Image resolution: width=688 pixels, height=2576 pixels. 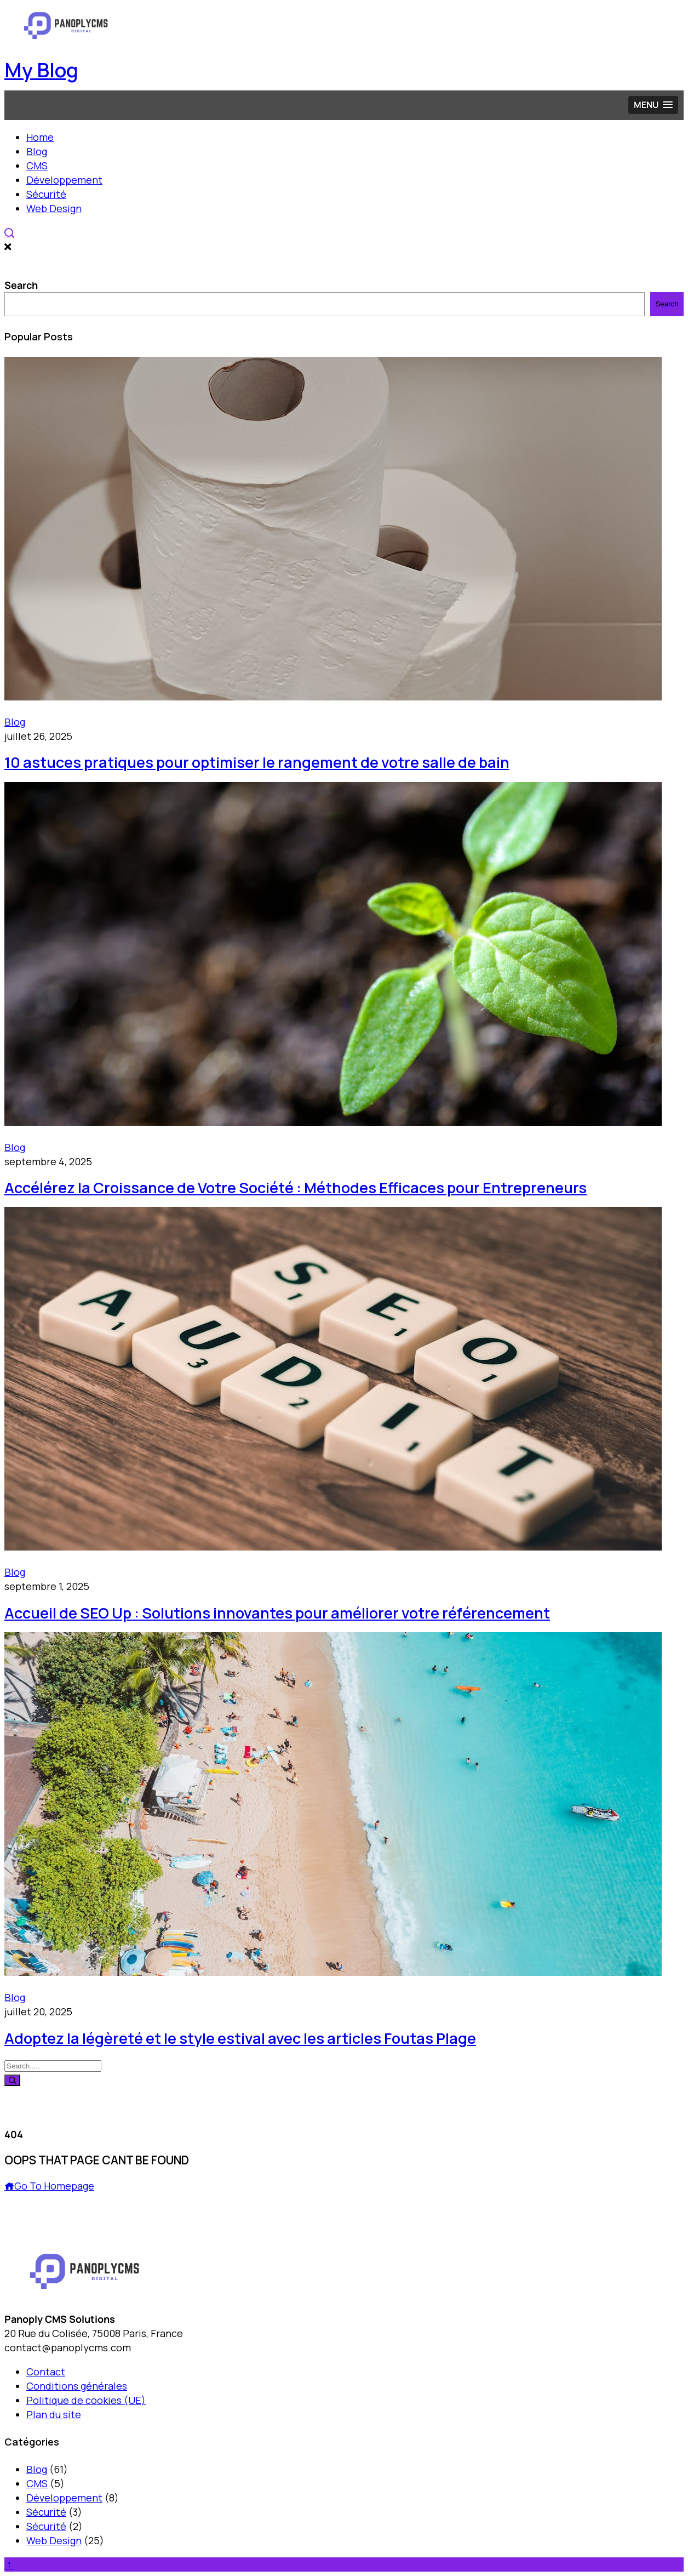 I want to click on [button], so click(x=653, y=105).